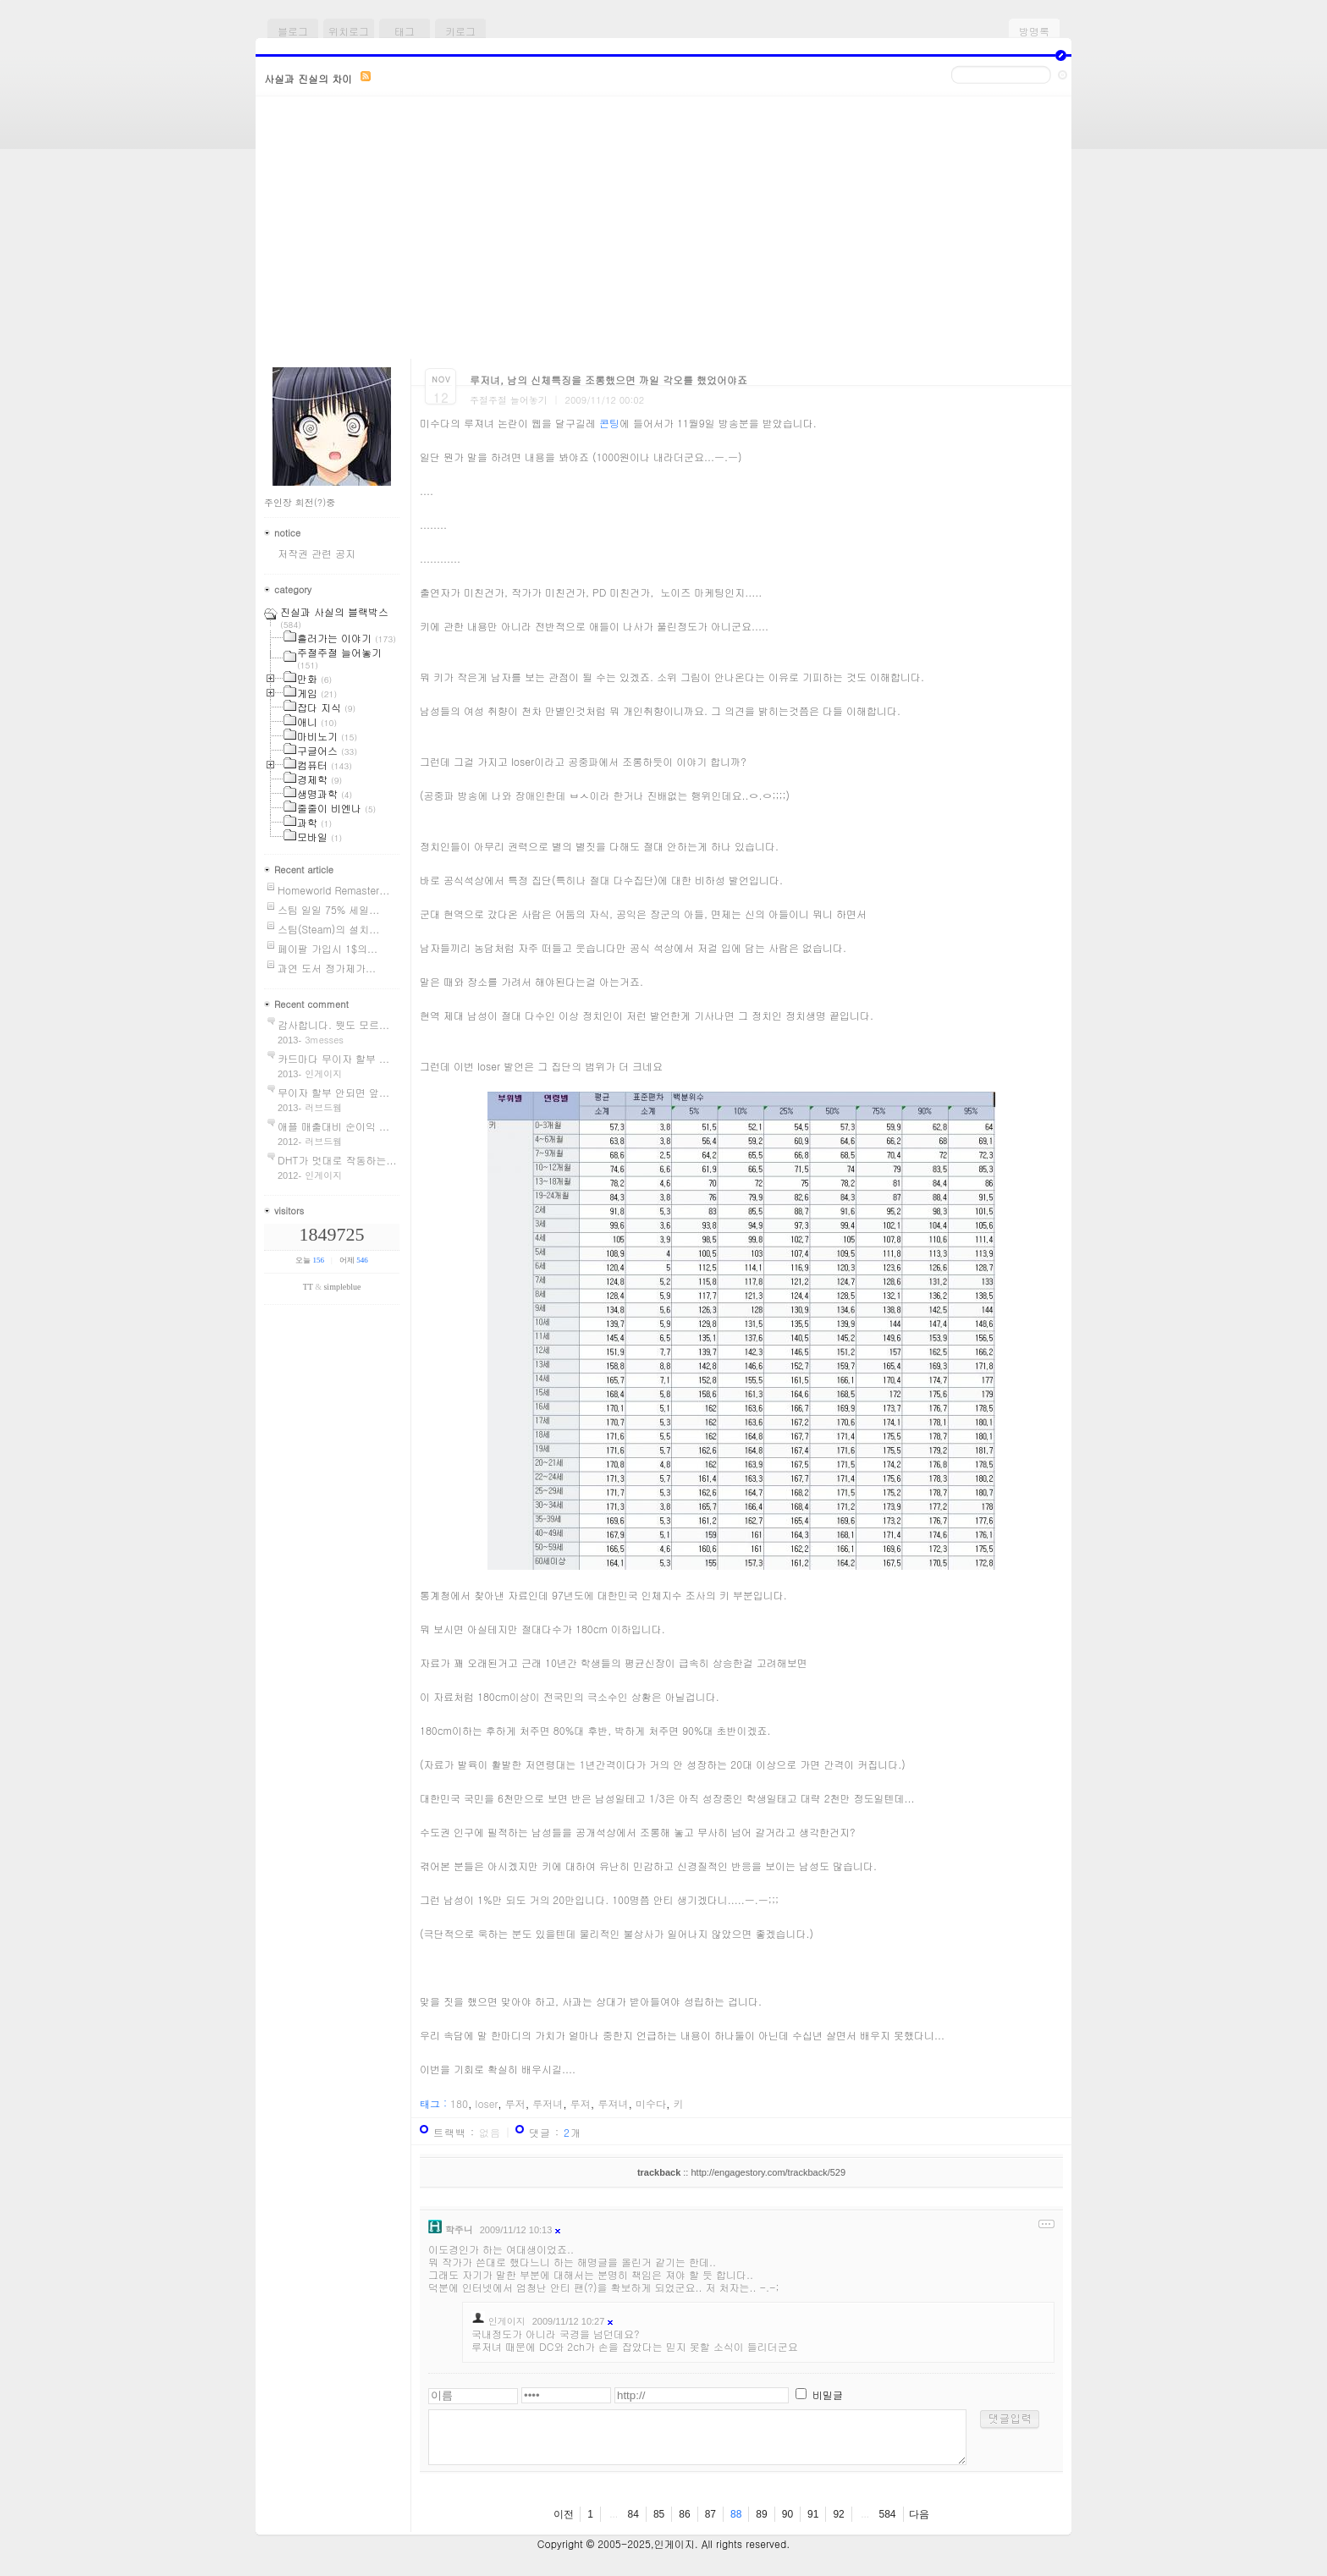 This screenshot has height=2576, width=1327. What do you see at coordinates (827, 2394) in the screenshot?
I see `비밀글` at bounding box center [827, 2394].